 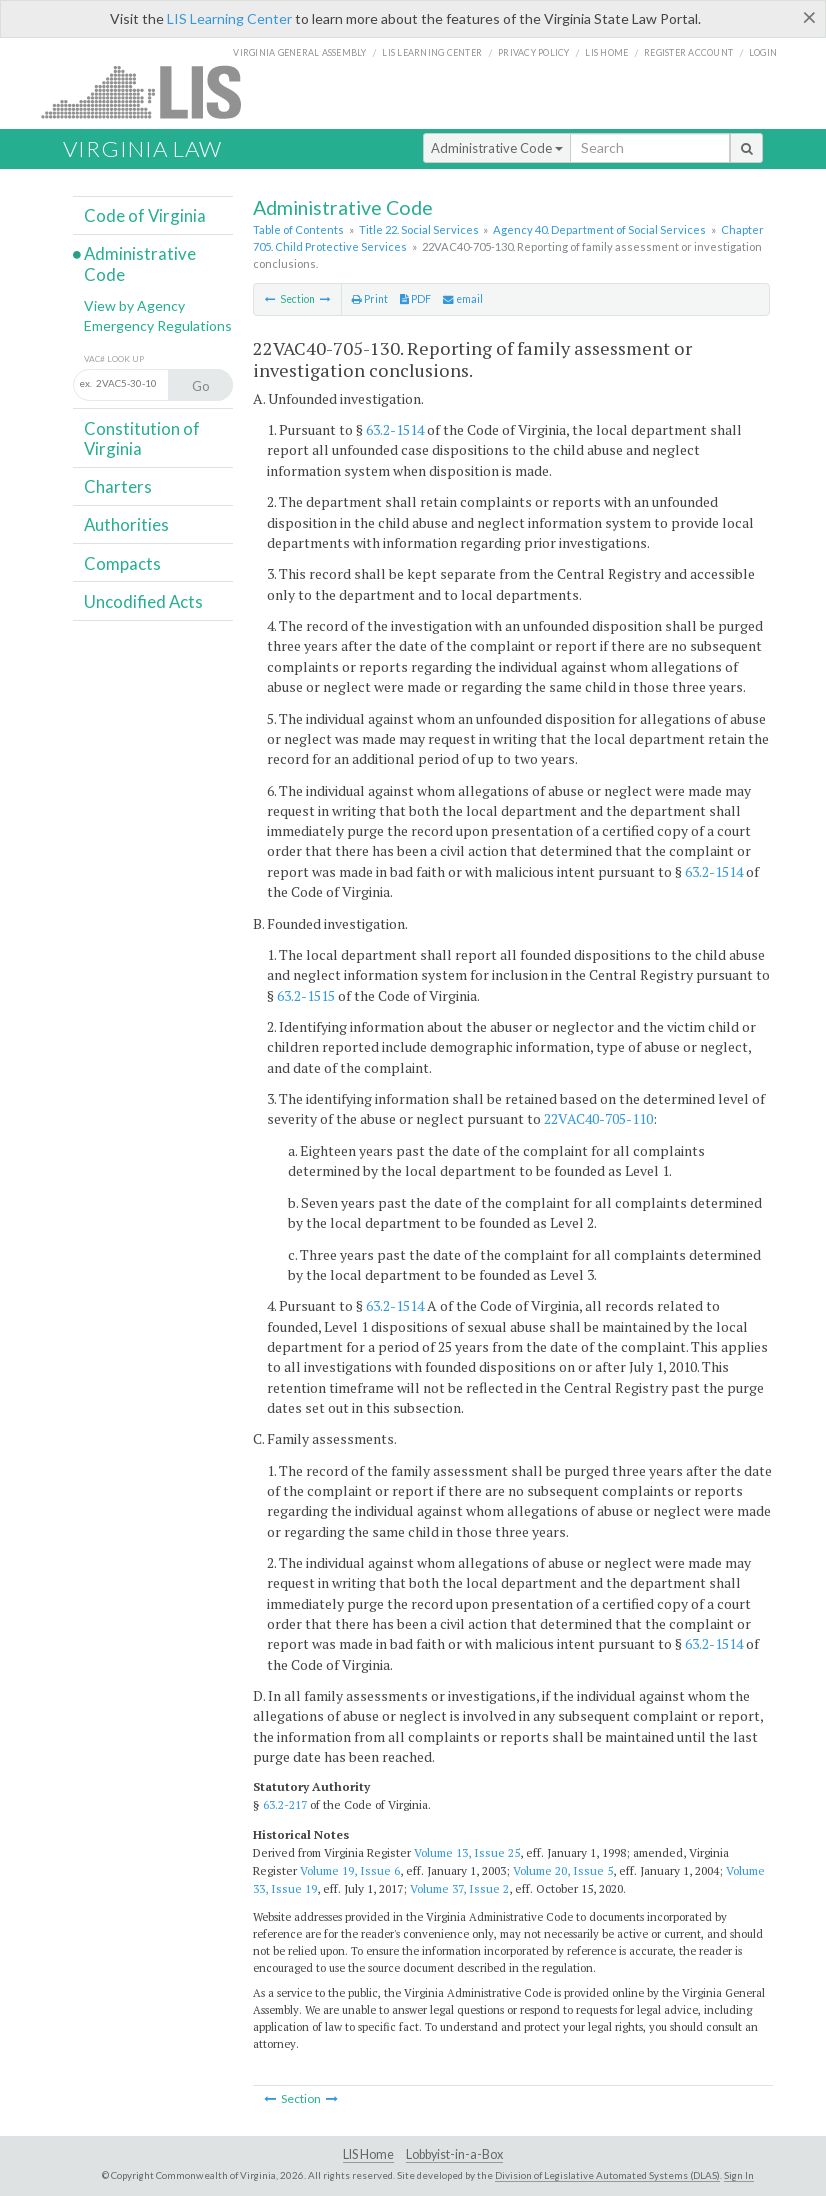 What do you see at coordinates (350, 1870) in the screenshot?
I see `Volume 19, Issue 6` at bounding box center [350, 1870].